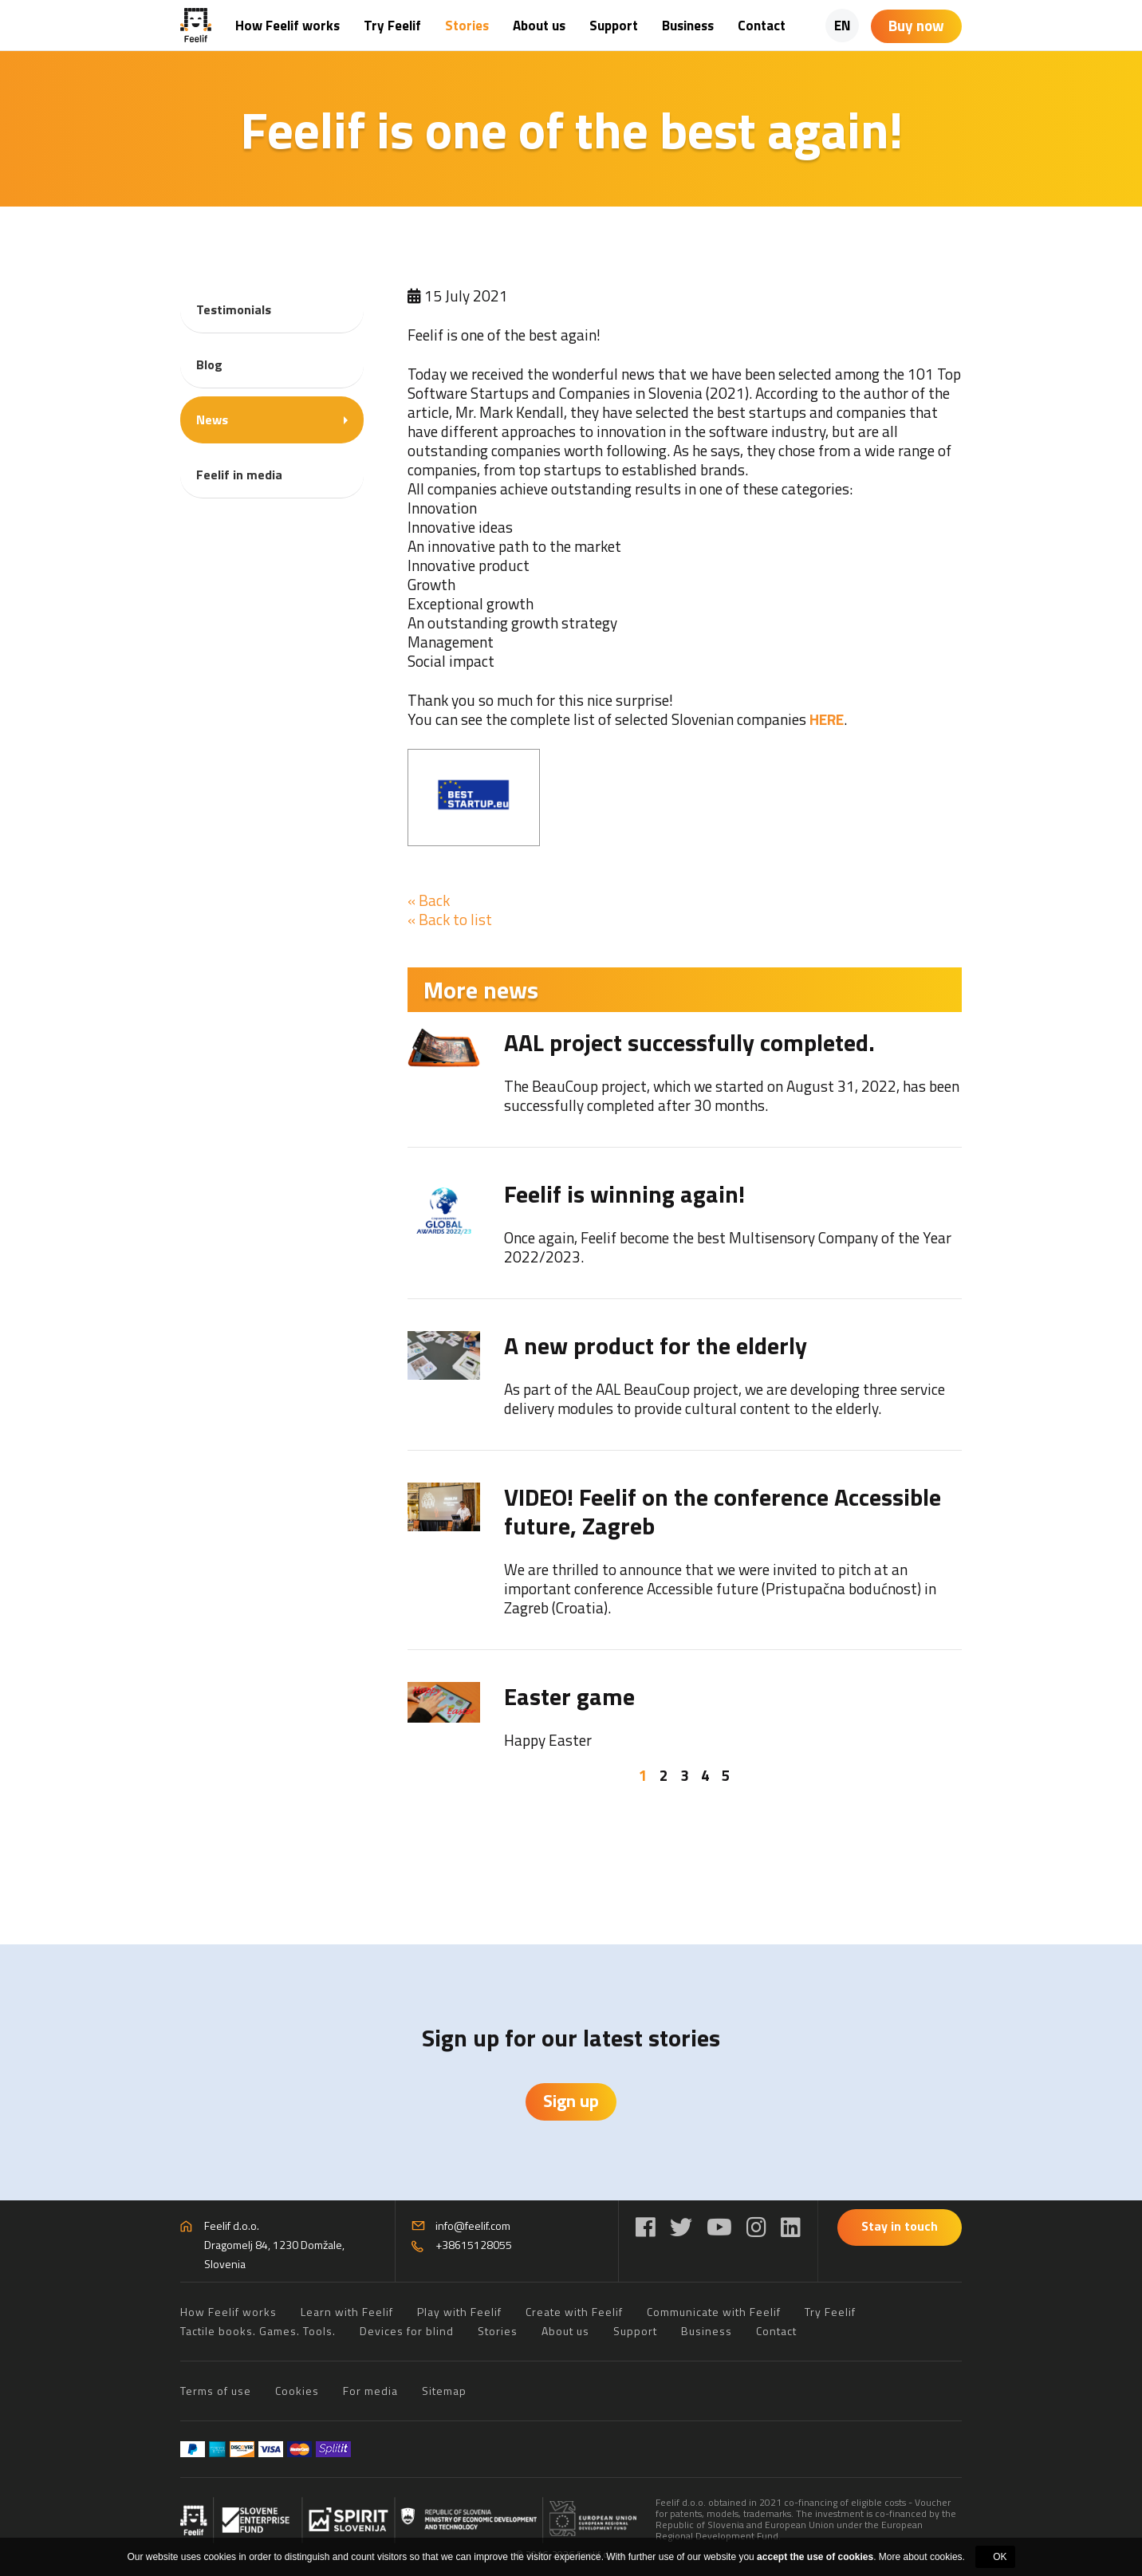 Image resolution: width=1142 pixels, height=2576 pixels. I want to click on Once again, Feelif become the best Multisensory Company of the Year 2022/2023., so click(727, 1247).